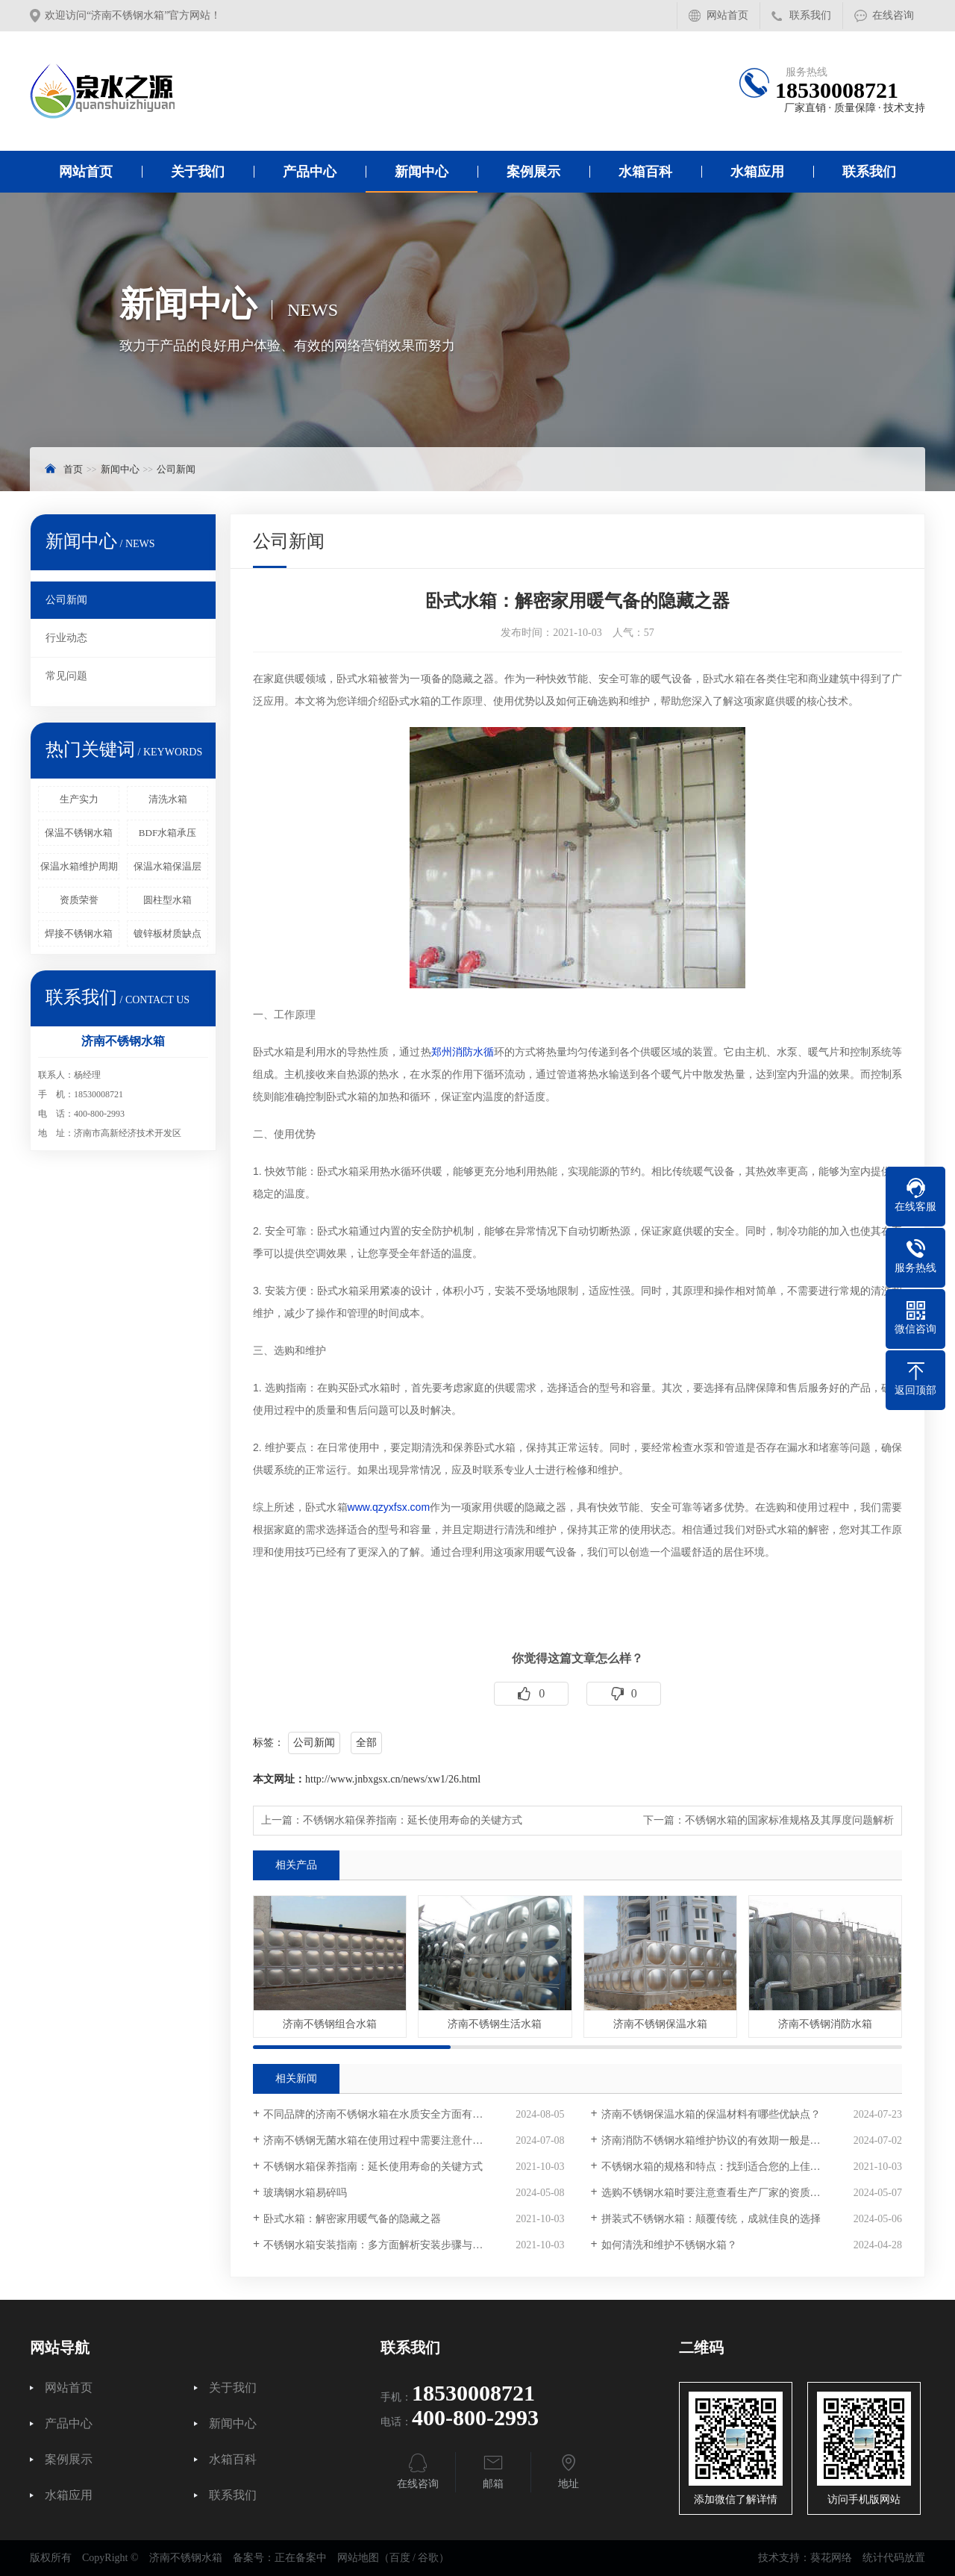 The height and width of the screenshot is (2576, 955). I want to click on 郑州消防水循, so click(462, 1052).